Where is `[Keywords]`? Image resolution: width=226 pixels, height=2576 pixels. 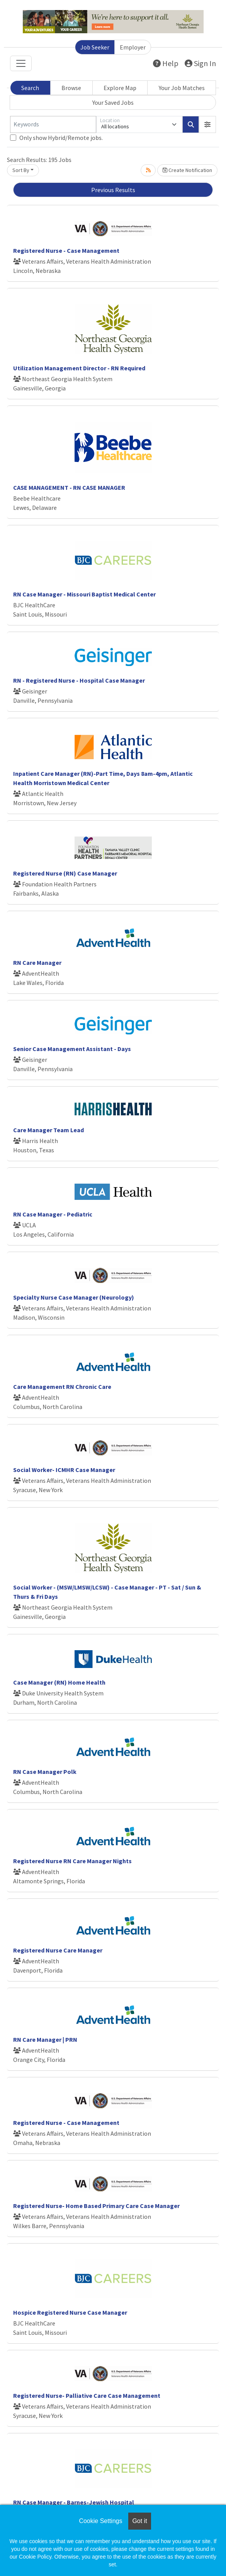
[Keywords] is located at coordinates (53, 124).